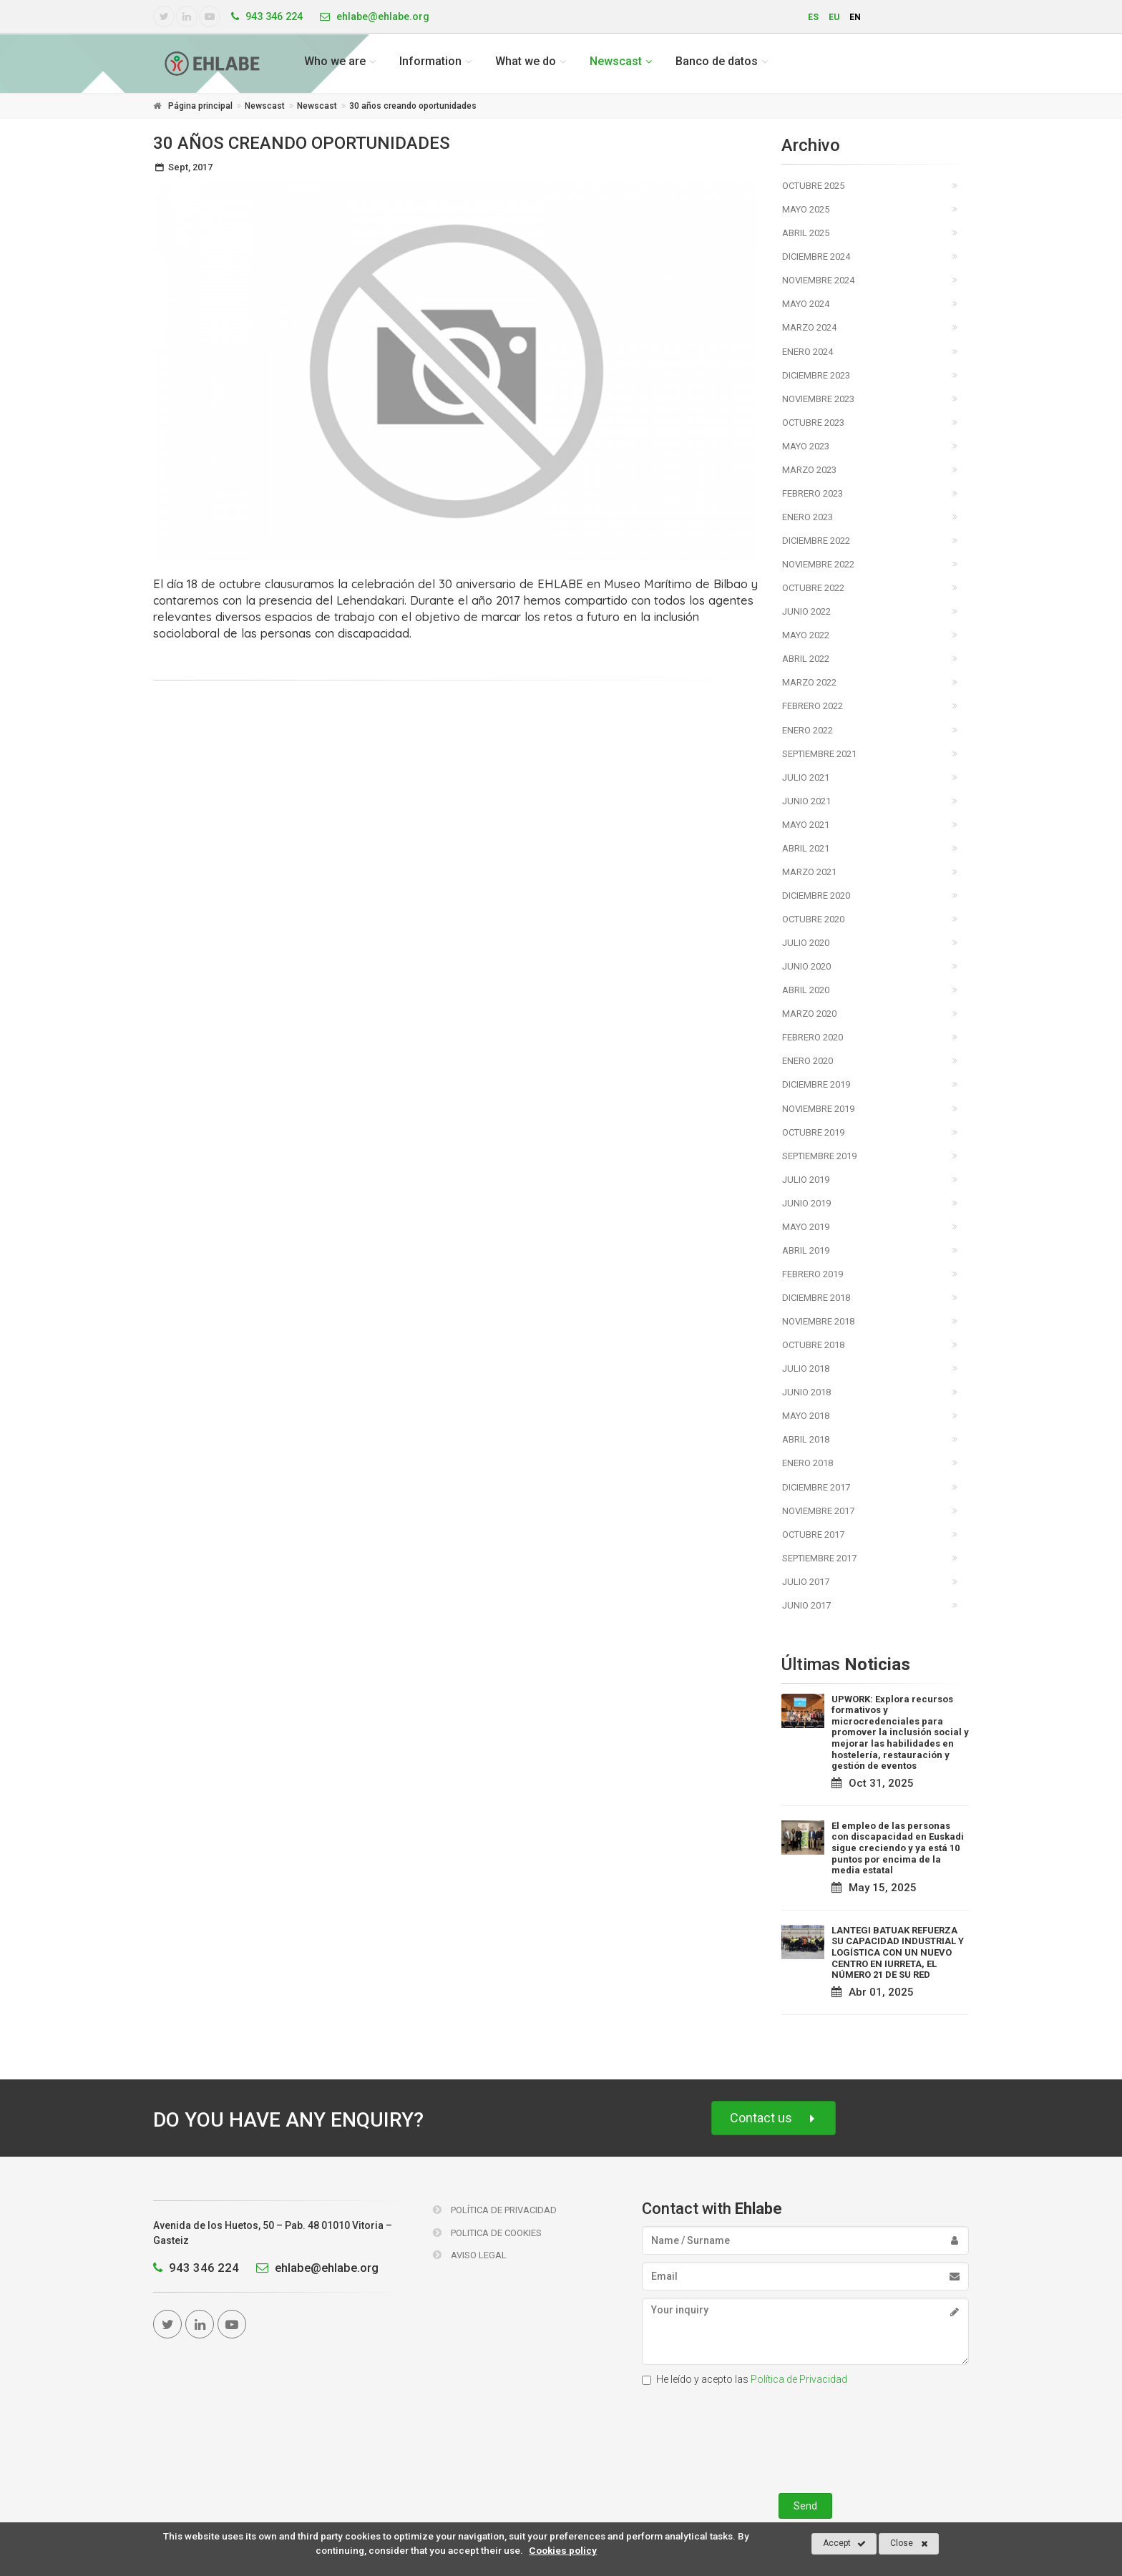  Describe the element at coordinates (805, 446) in the screenshot. I see `Mayo 2023` at that location.